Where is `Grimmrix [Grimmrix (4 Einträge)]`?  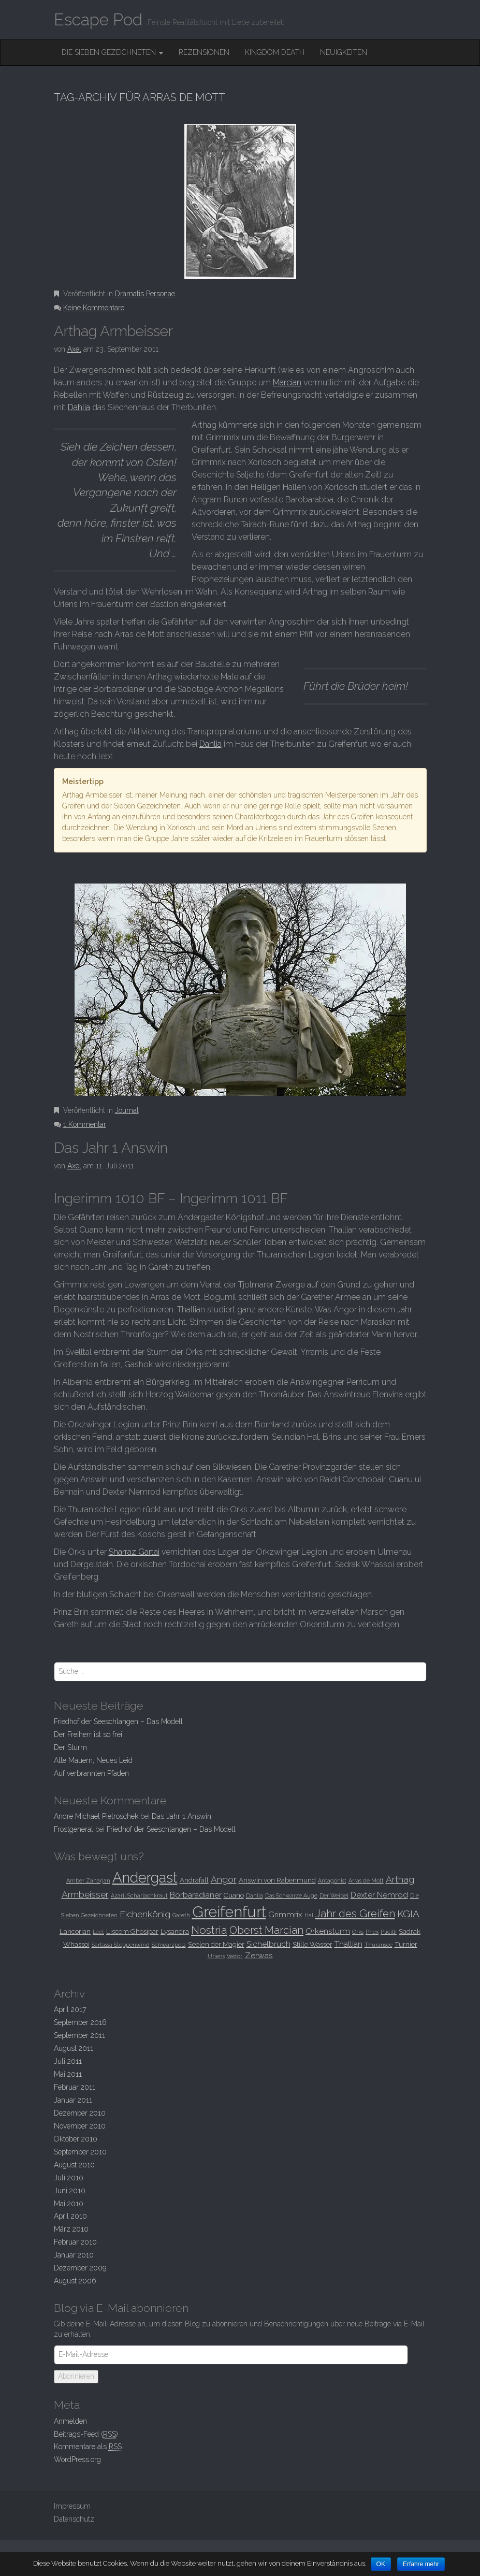 Grimmrix [Grimmrix (4 Einträge)] is located at coordinates (285, 1914).